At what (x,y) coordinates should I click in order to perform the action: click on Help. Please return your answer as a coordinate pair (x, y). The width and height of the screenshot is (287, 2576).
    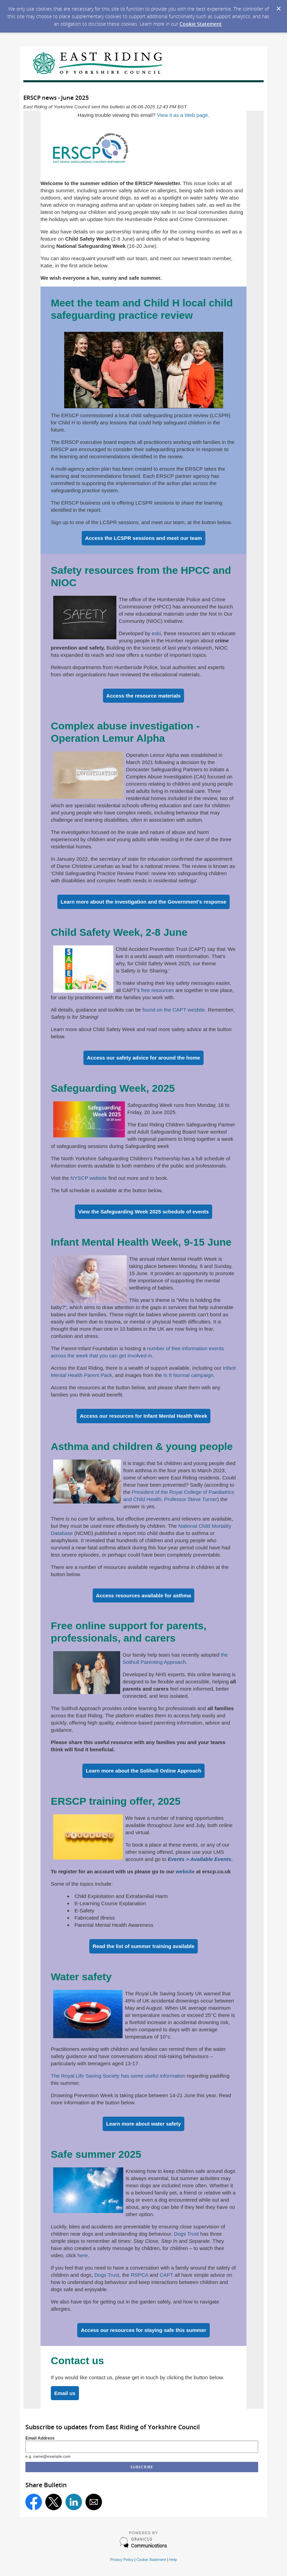
    Looking at the image, I should click on (173, 2559).